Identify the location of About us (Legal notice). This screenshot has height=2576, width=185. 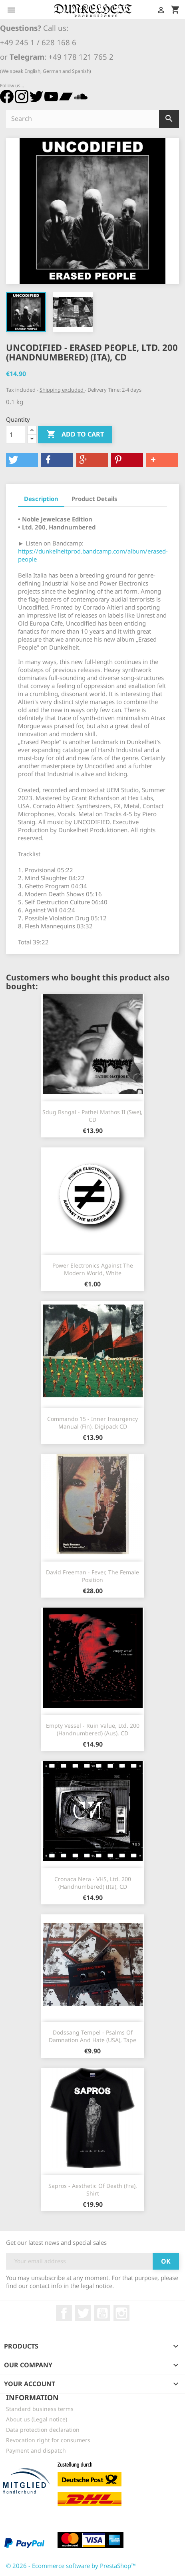
(36, 2419).